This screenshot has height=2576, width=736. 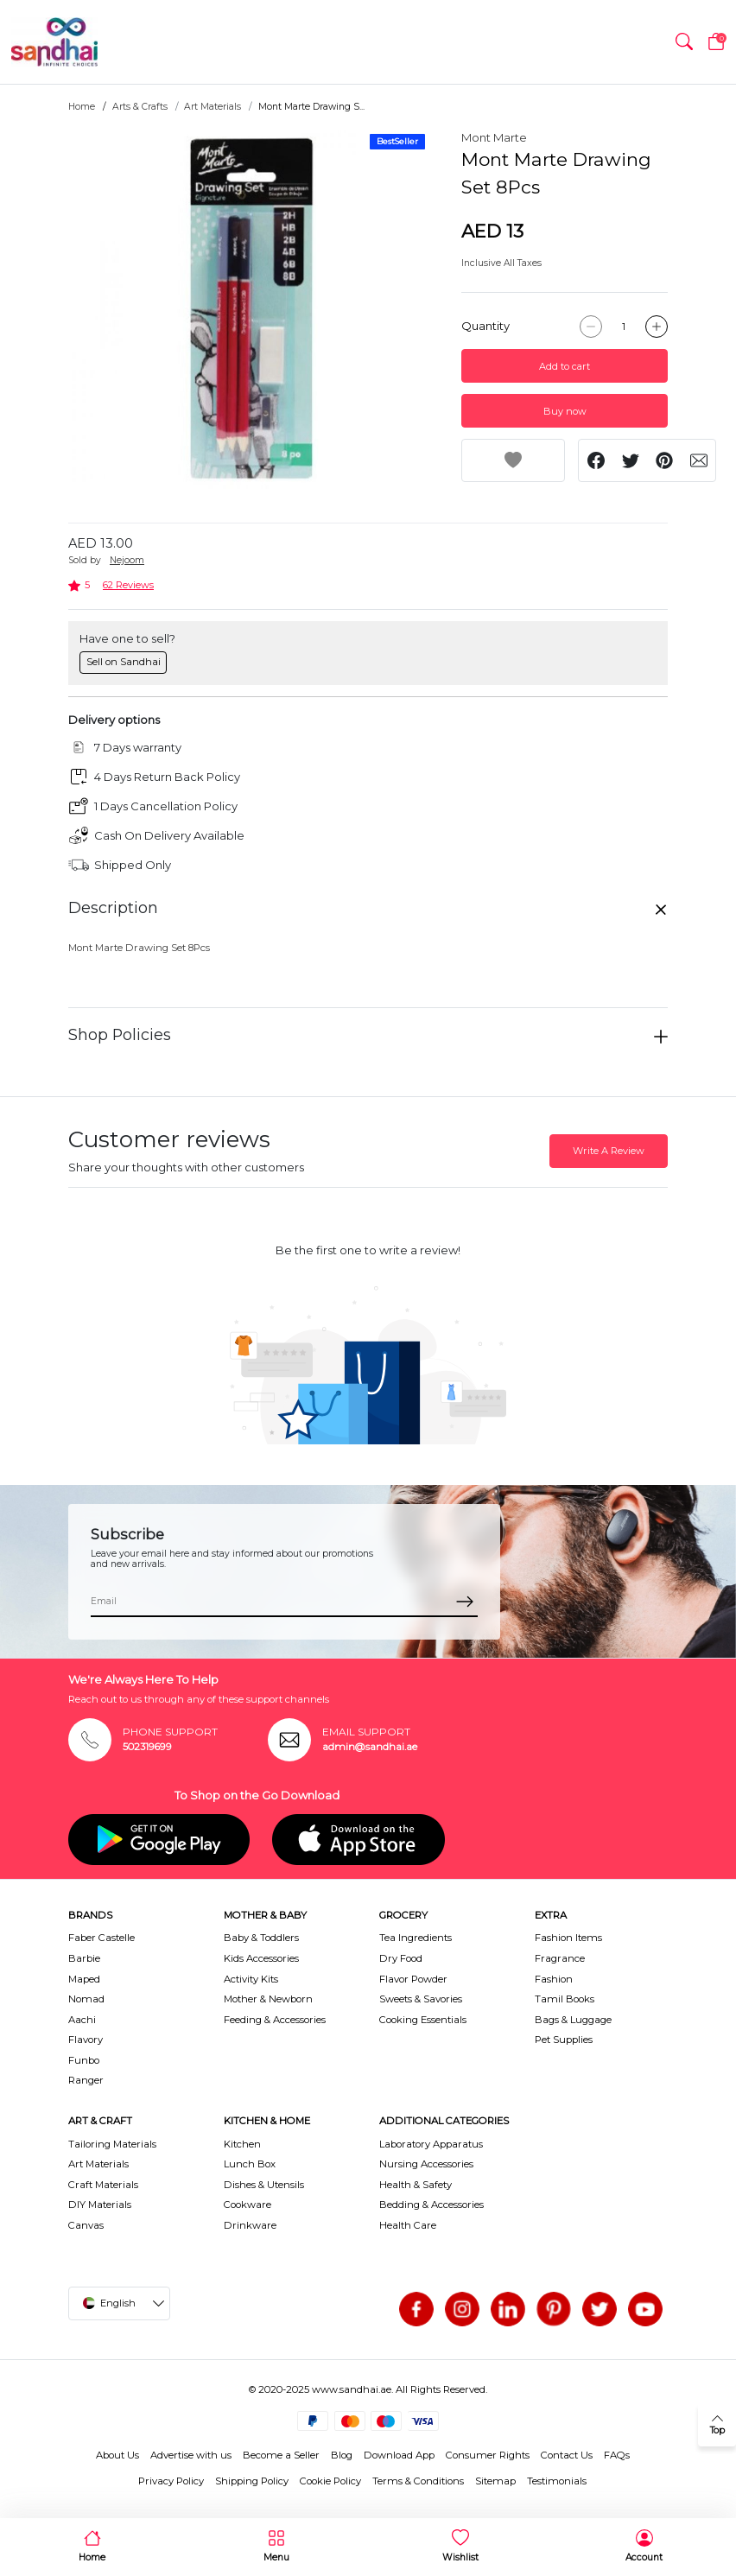 I want to click on Home, so click(x=81, y=106).